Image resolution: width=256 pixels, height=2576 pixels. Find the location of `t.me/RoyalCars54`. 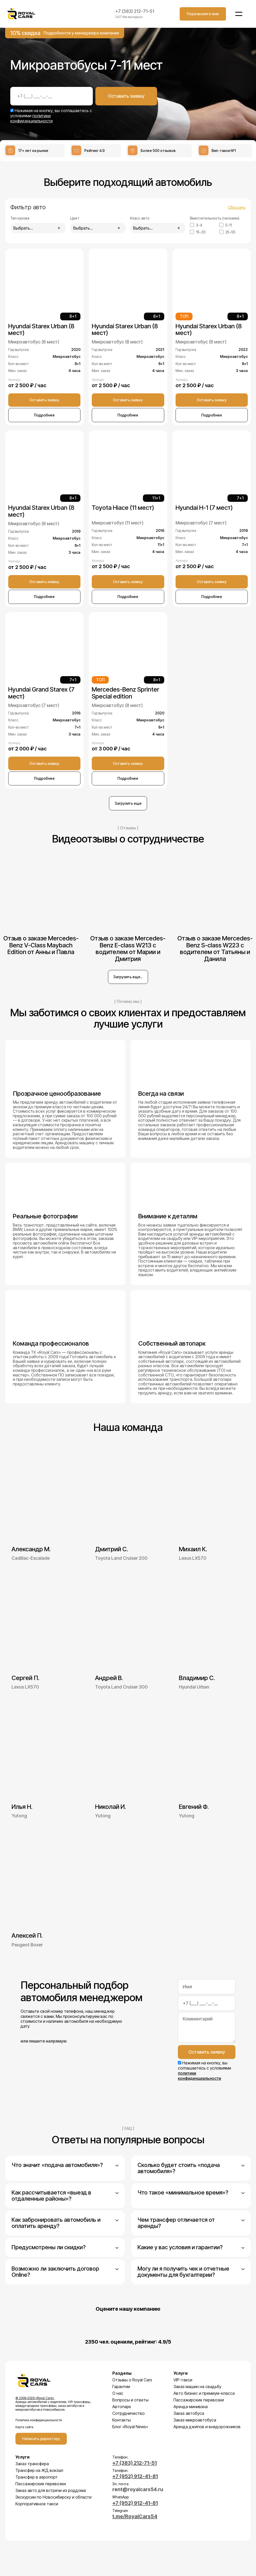

t.me/RoyalCars54 is located at coordinates (134, 2536).